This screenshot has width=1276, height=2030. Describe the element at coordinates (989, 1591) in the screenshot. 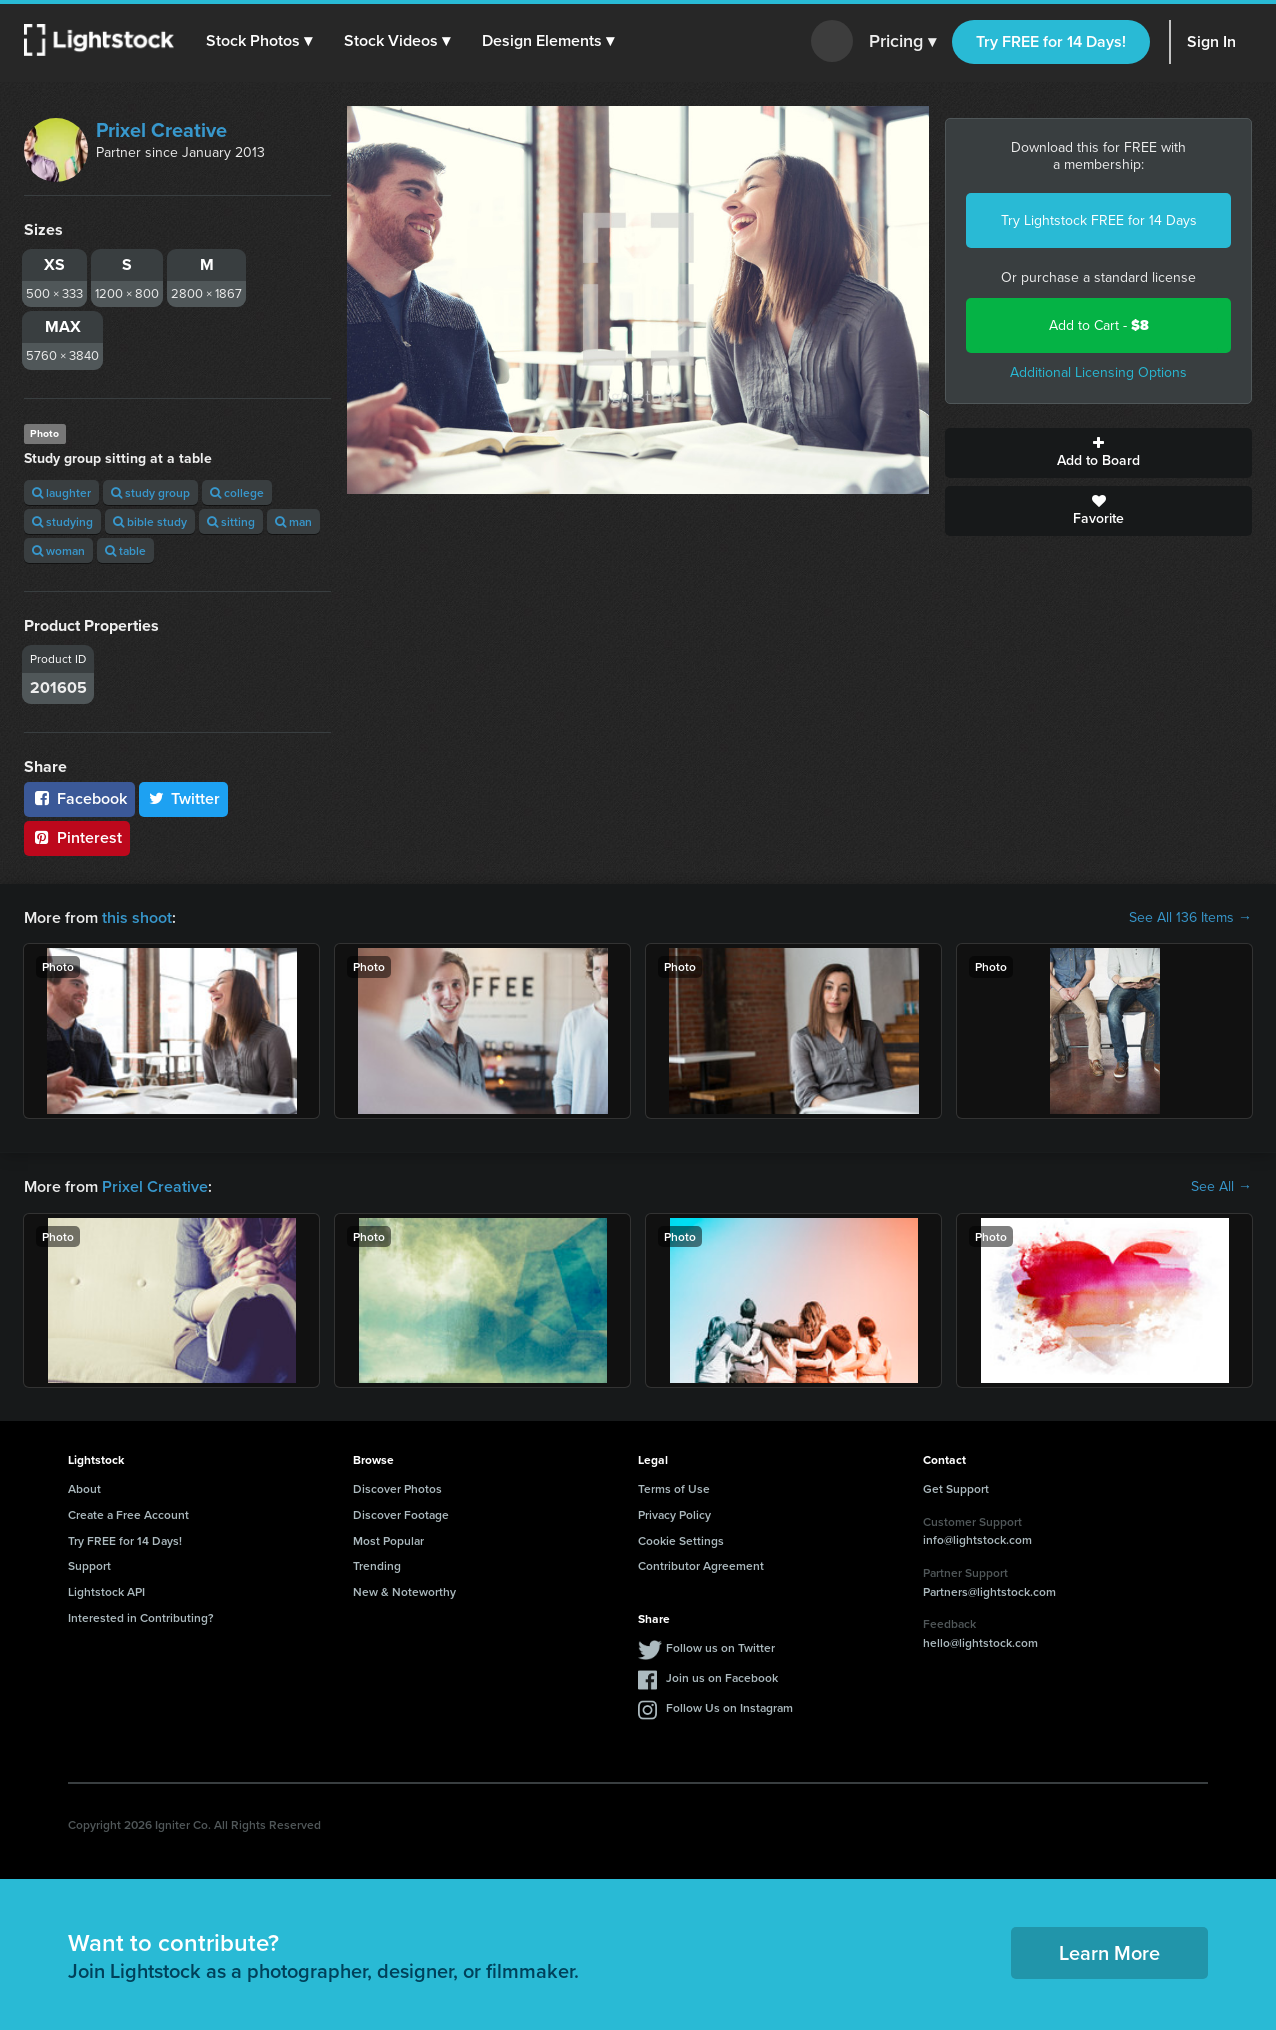

I see `Partners@lightstock.com` at that location.